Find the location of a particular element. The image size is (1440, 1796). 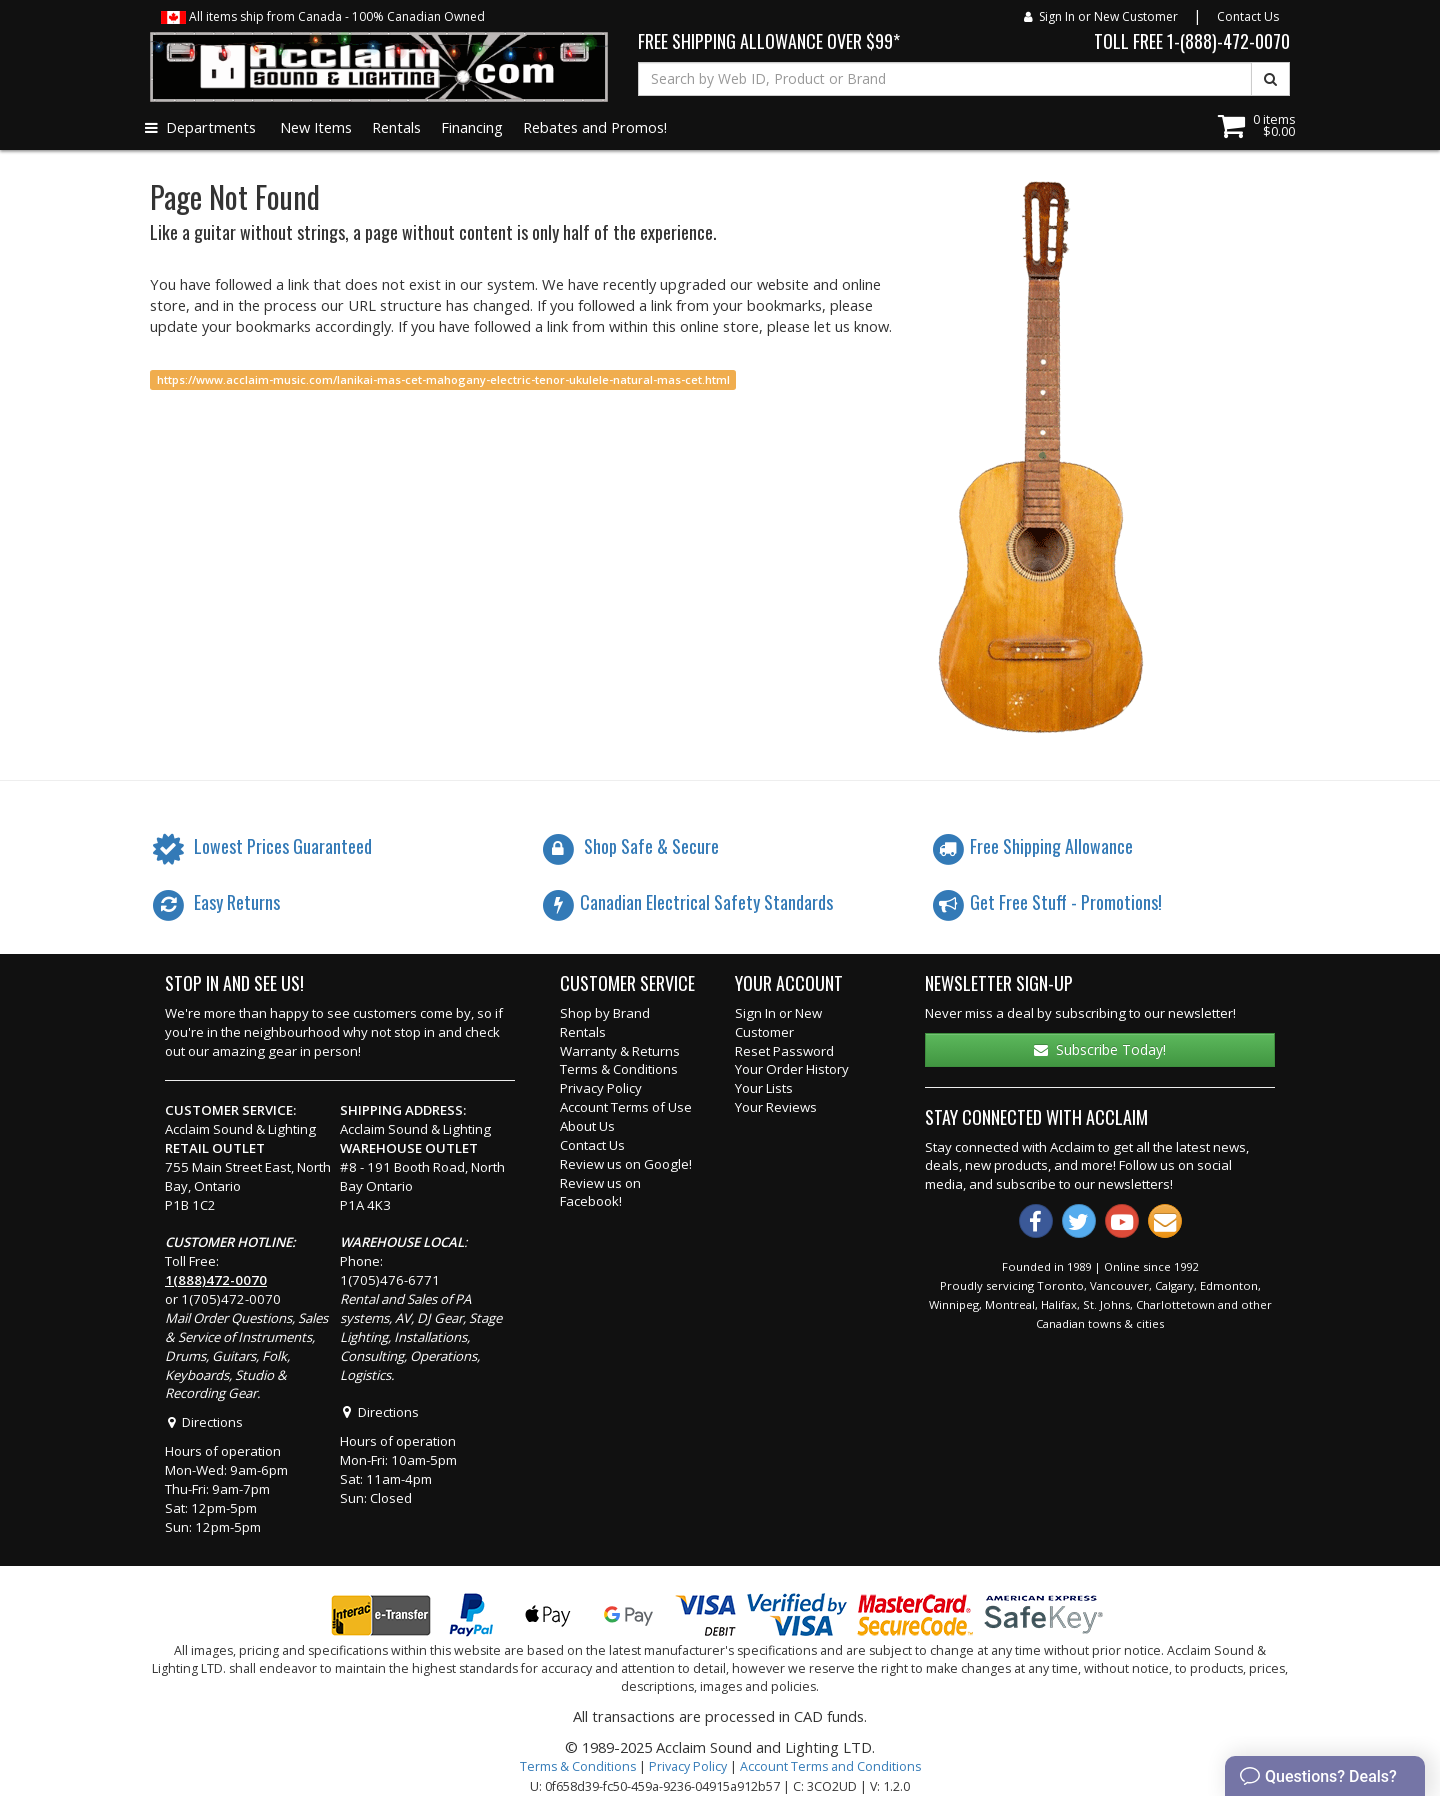

Review us on Google! is located at coordinates (626, 1164).